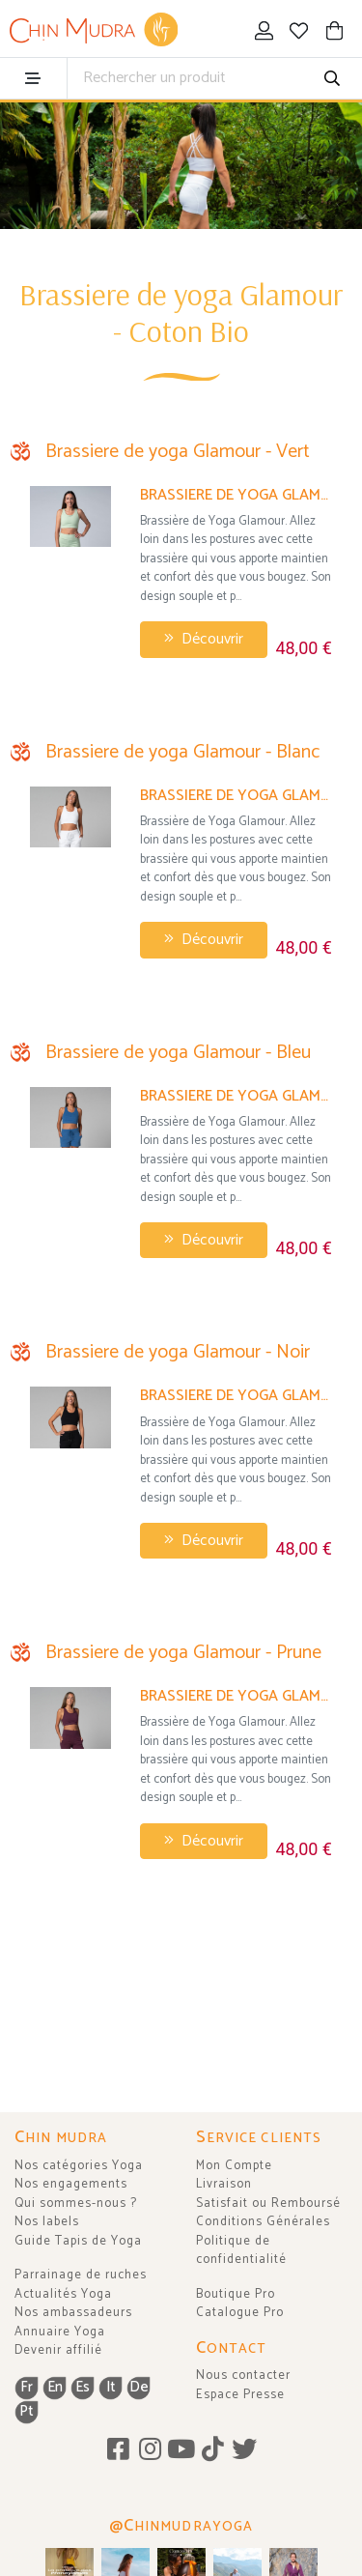 The height and width of the screenshot is (2576, 362). Describe the element at coordinates (78, 2241) in the screenshot. I see `Guide Tapis de Yoga` at that location.